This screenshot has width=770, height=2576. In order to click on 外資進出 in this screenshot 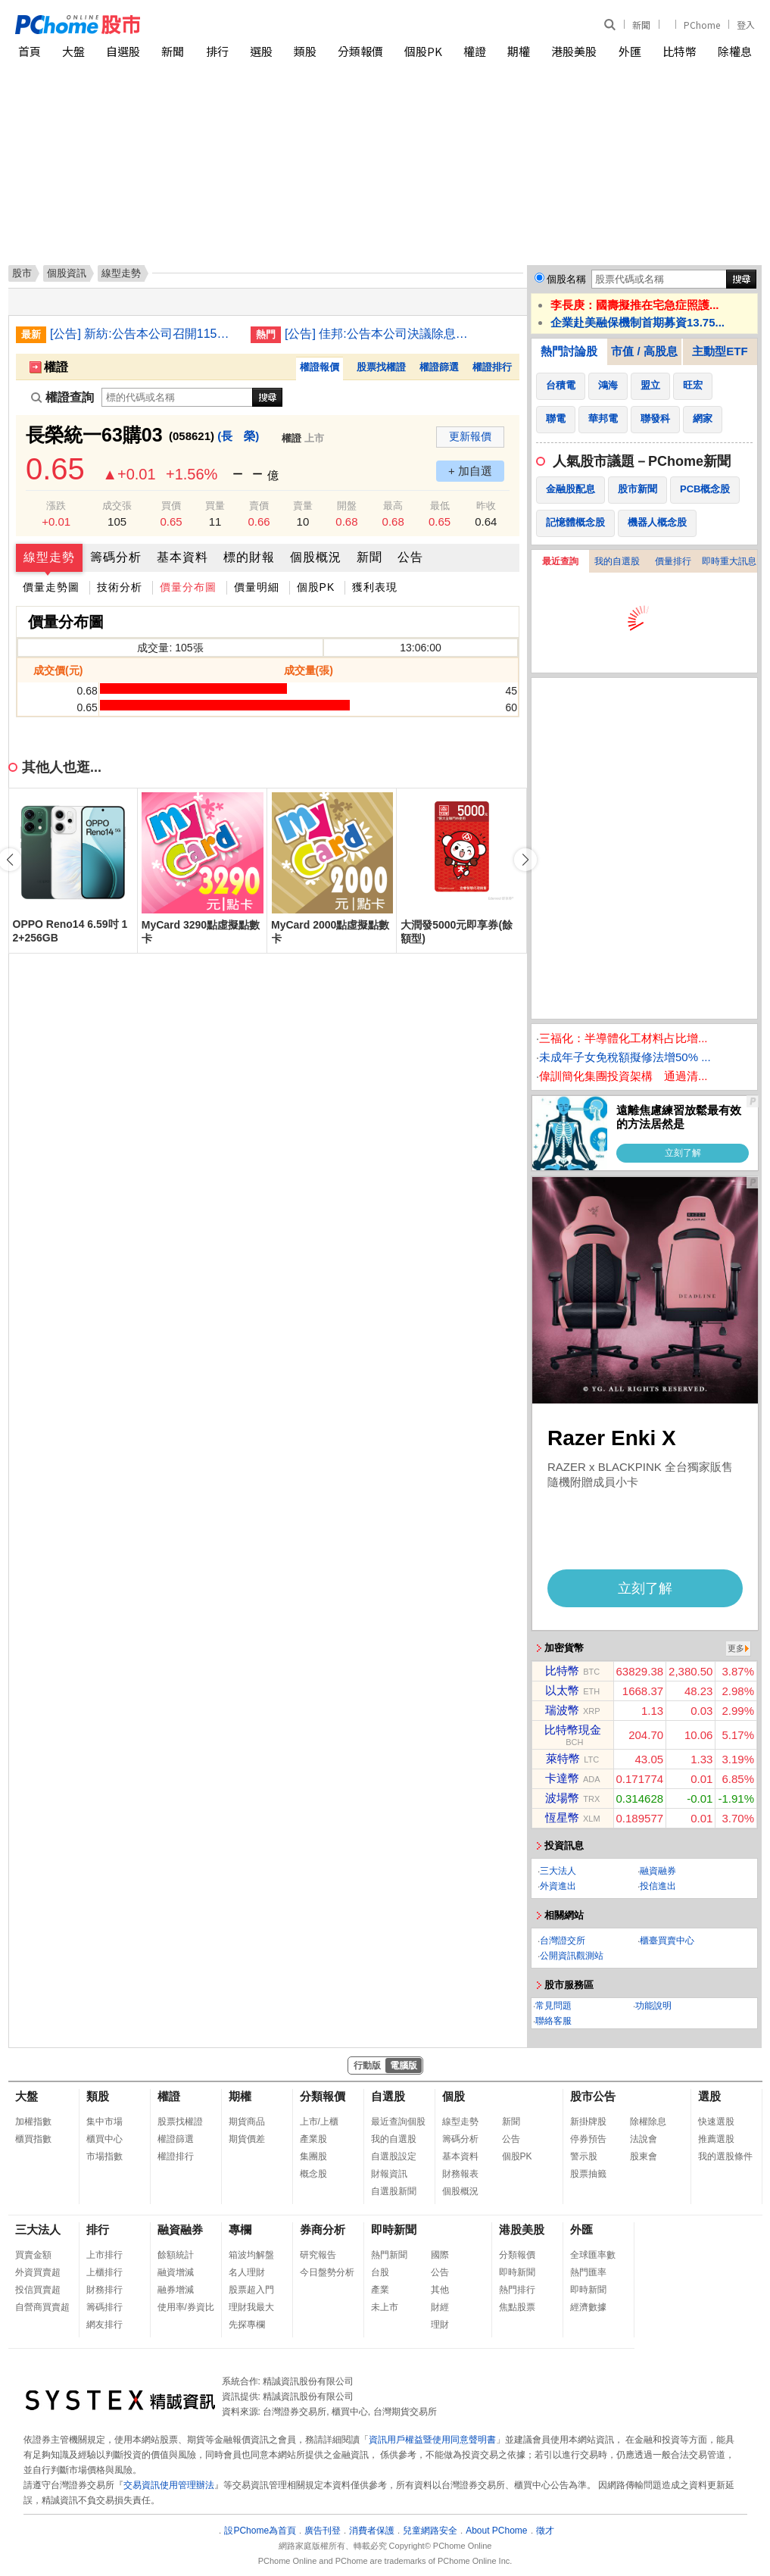, I will do `click(558, 1886)`.